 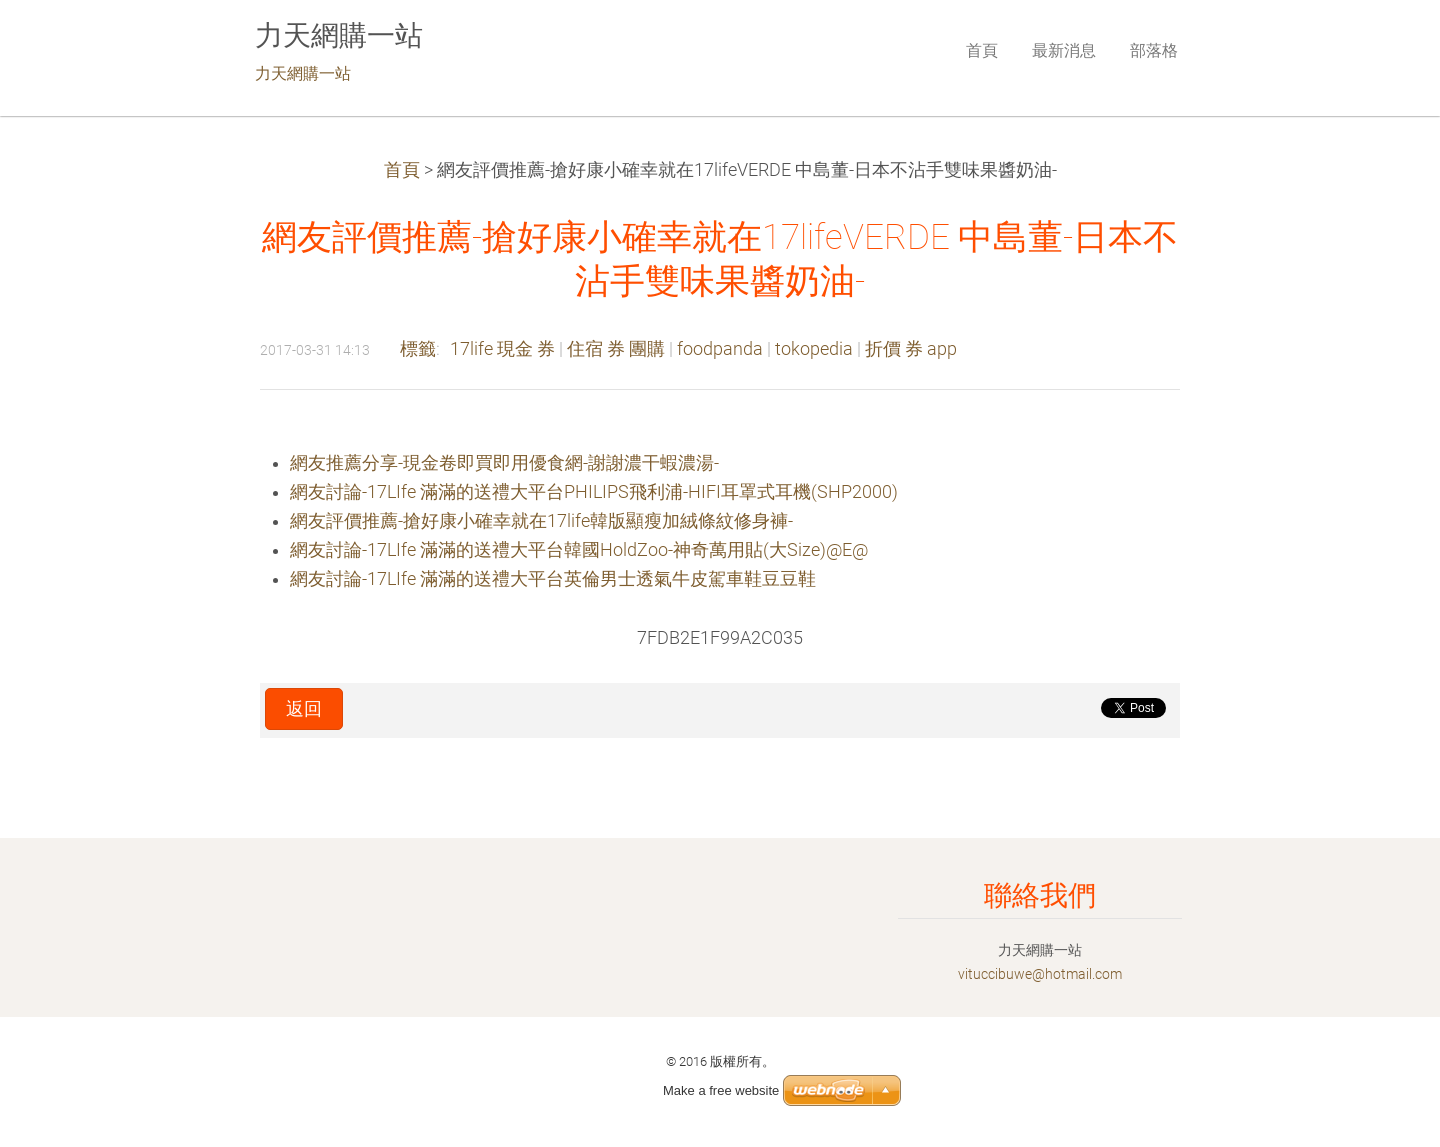 What do you see at coordinates (616, 349) in the screenshot?
I see `住宿 券 團購` at bounding box center [616, 349].